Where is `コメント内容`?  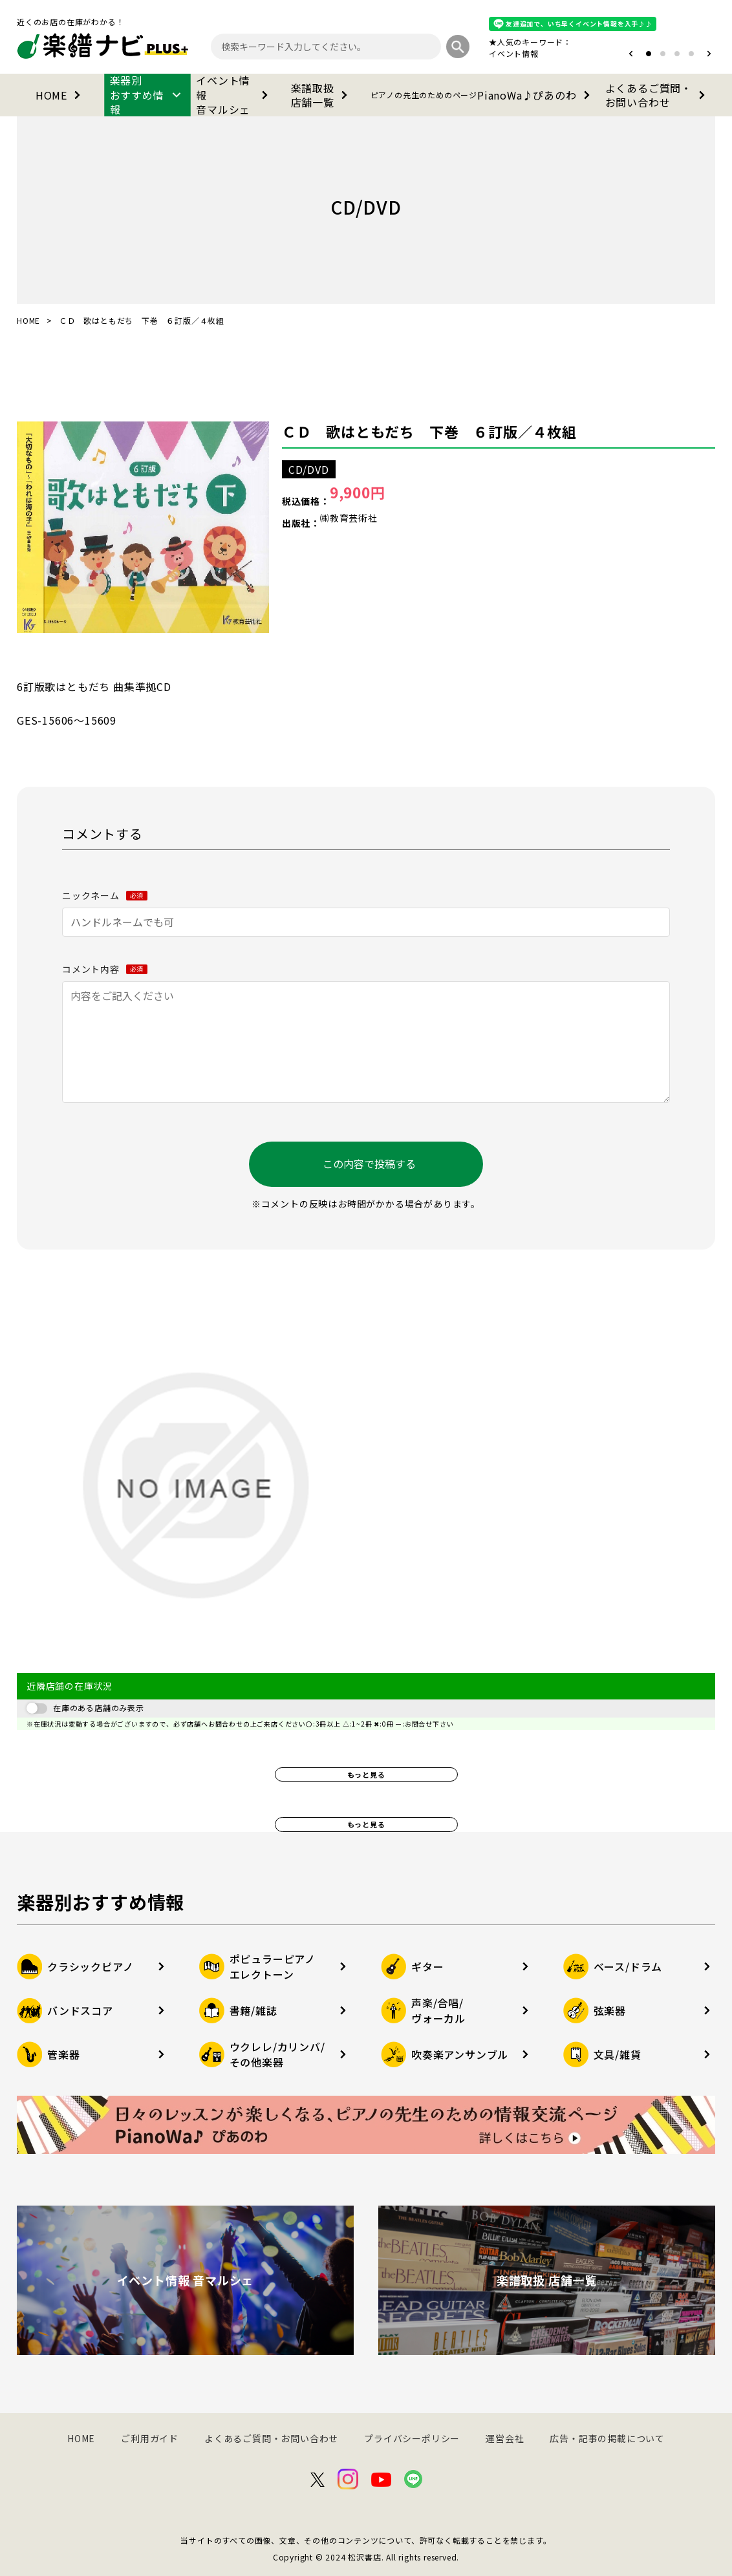 コメント内容 is located at coordinates (104, 969).